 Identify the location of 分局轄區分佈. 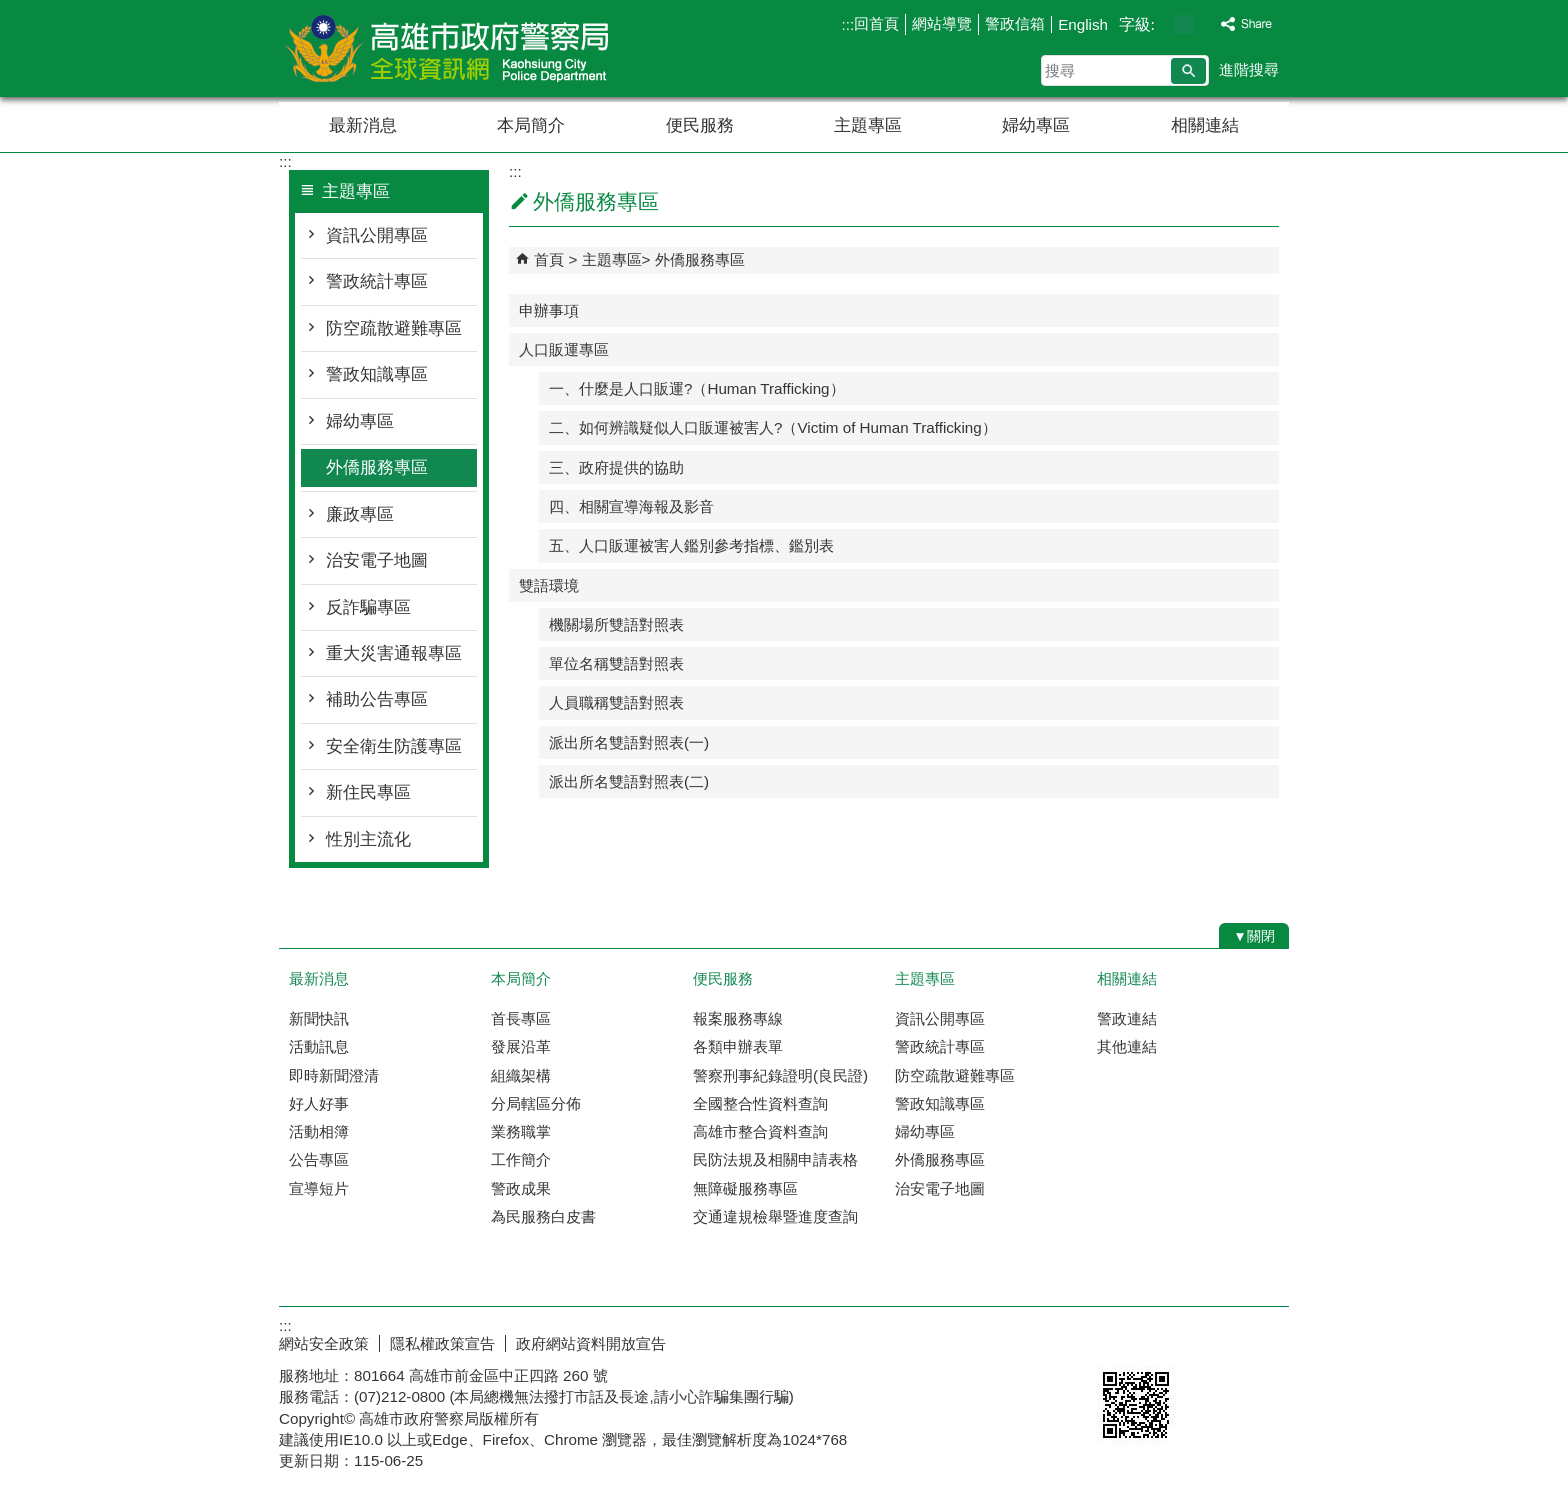
(536, 1103).